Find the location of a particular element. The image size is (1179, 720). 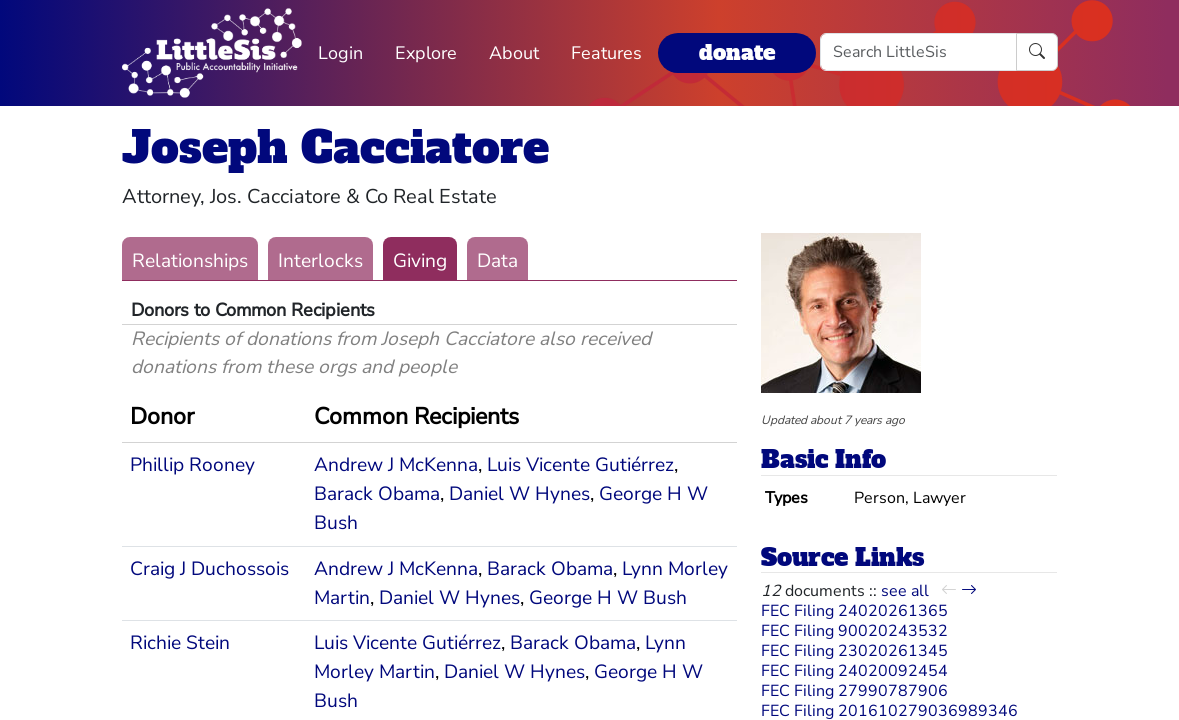

Joseph Cacciatore is located at coordinates (335, 147).